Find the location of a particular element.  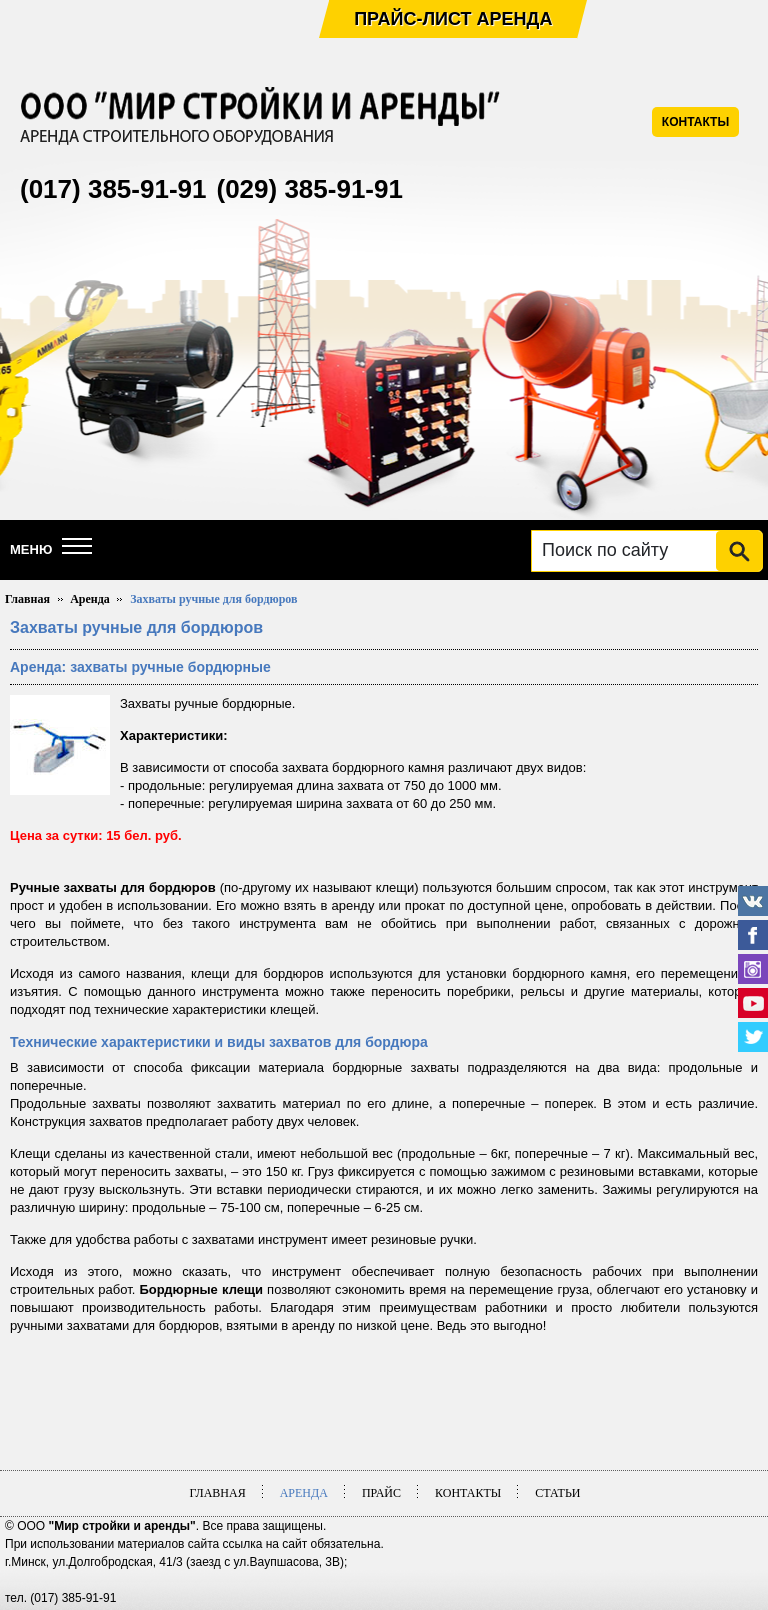

Аренда: захваты ручные бордюрные is located at coordinates (140, 667).